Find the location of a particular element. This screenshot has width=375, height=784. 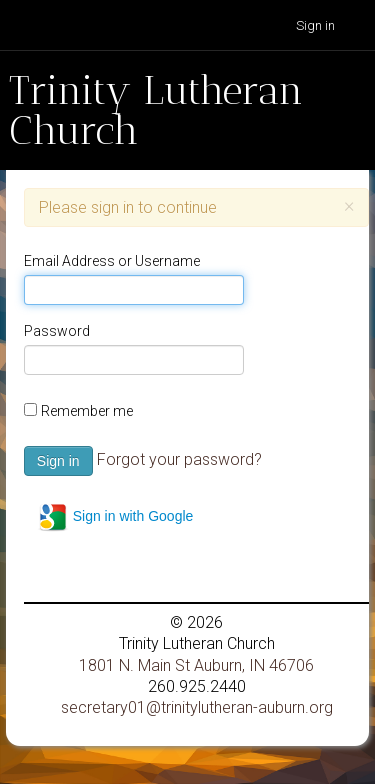

secretary01@trinitylutheran-auburn.org is located at coordinates (197, 707).